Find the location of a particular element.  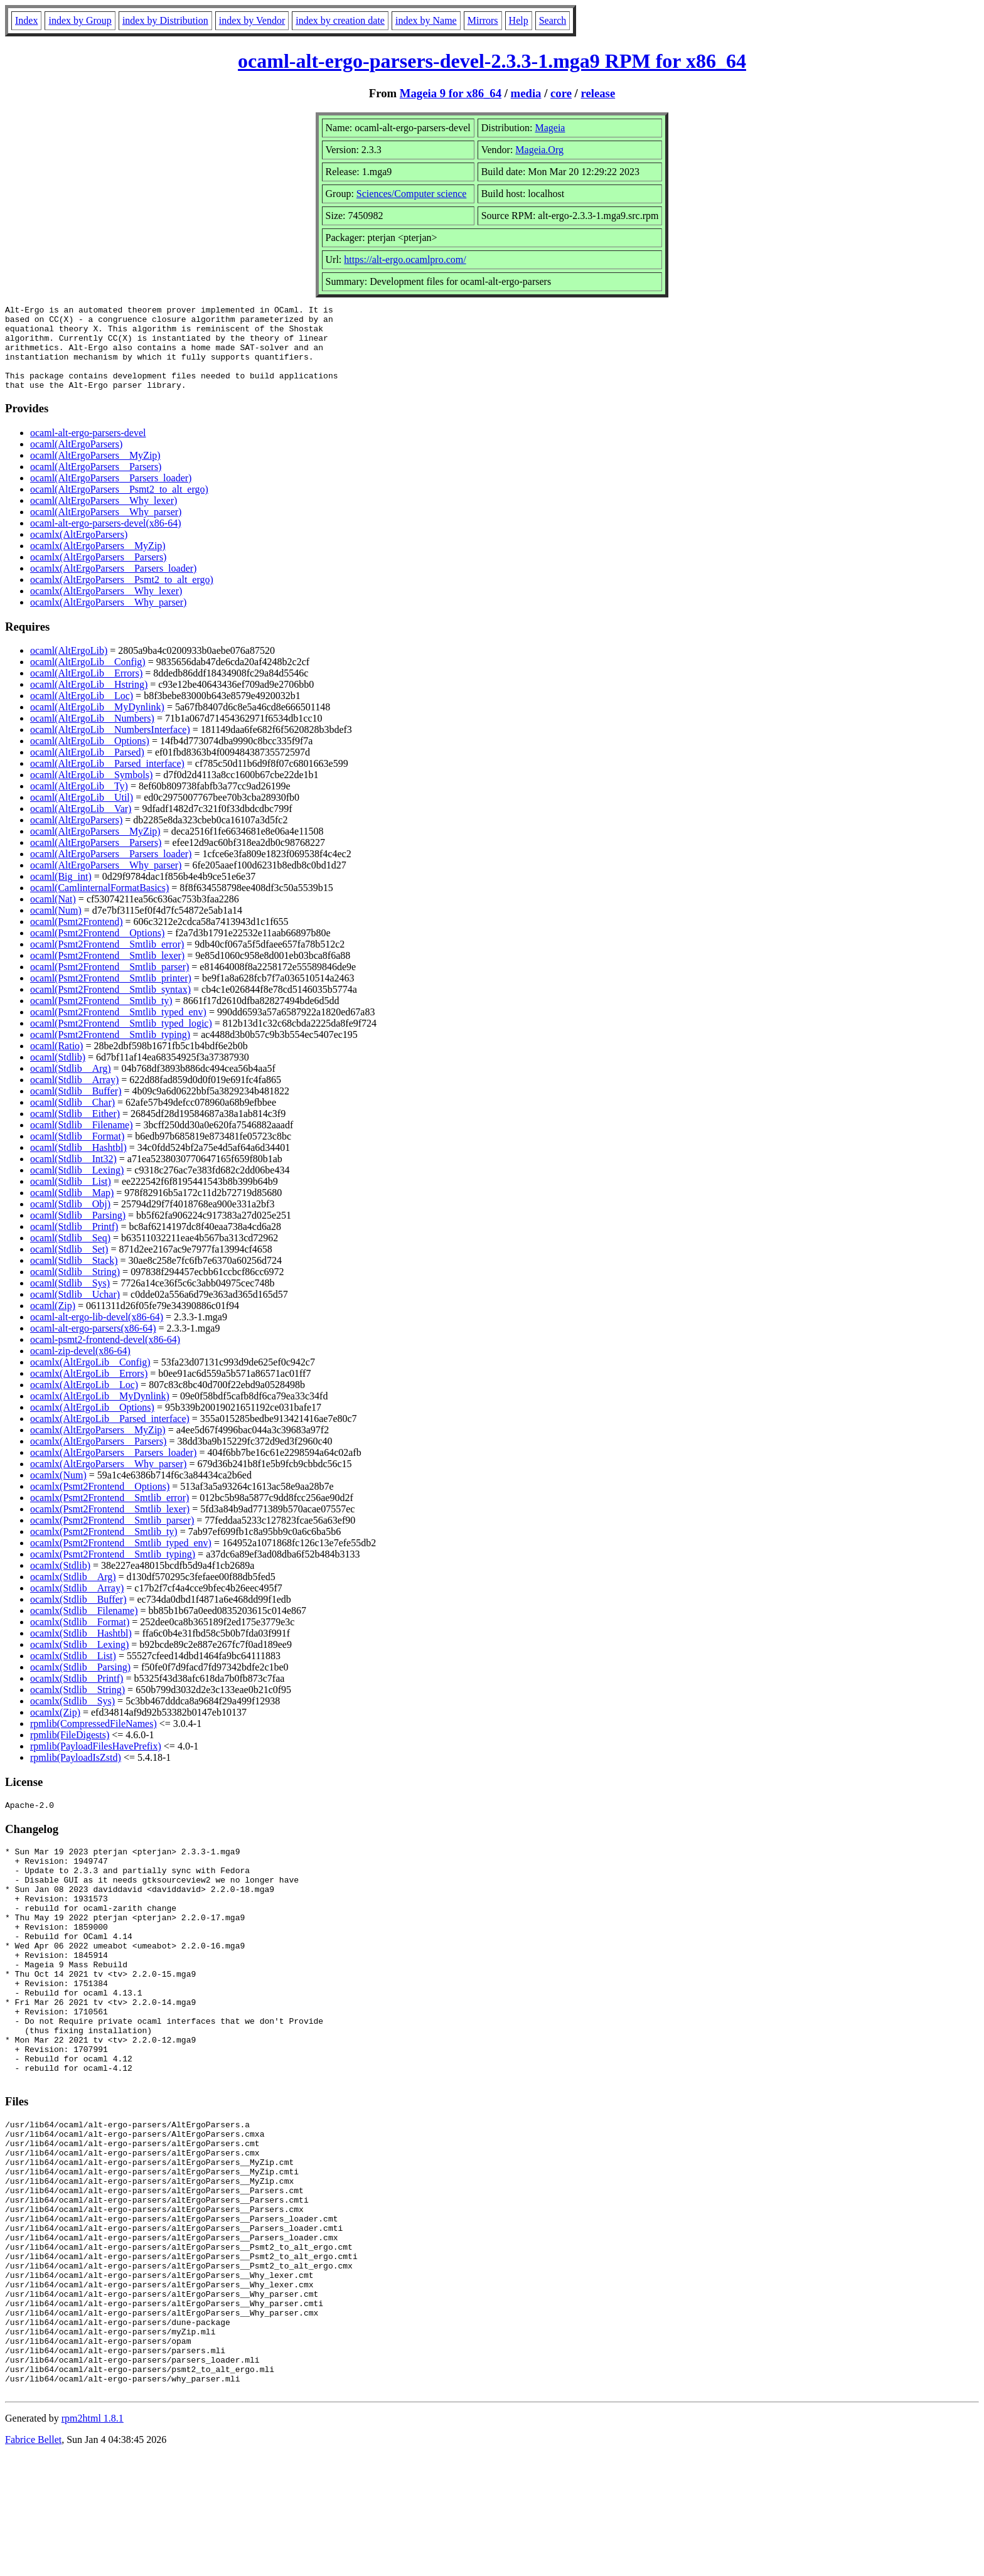

Mageia.Org is located at coordinates (539, 149).